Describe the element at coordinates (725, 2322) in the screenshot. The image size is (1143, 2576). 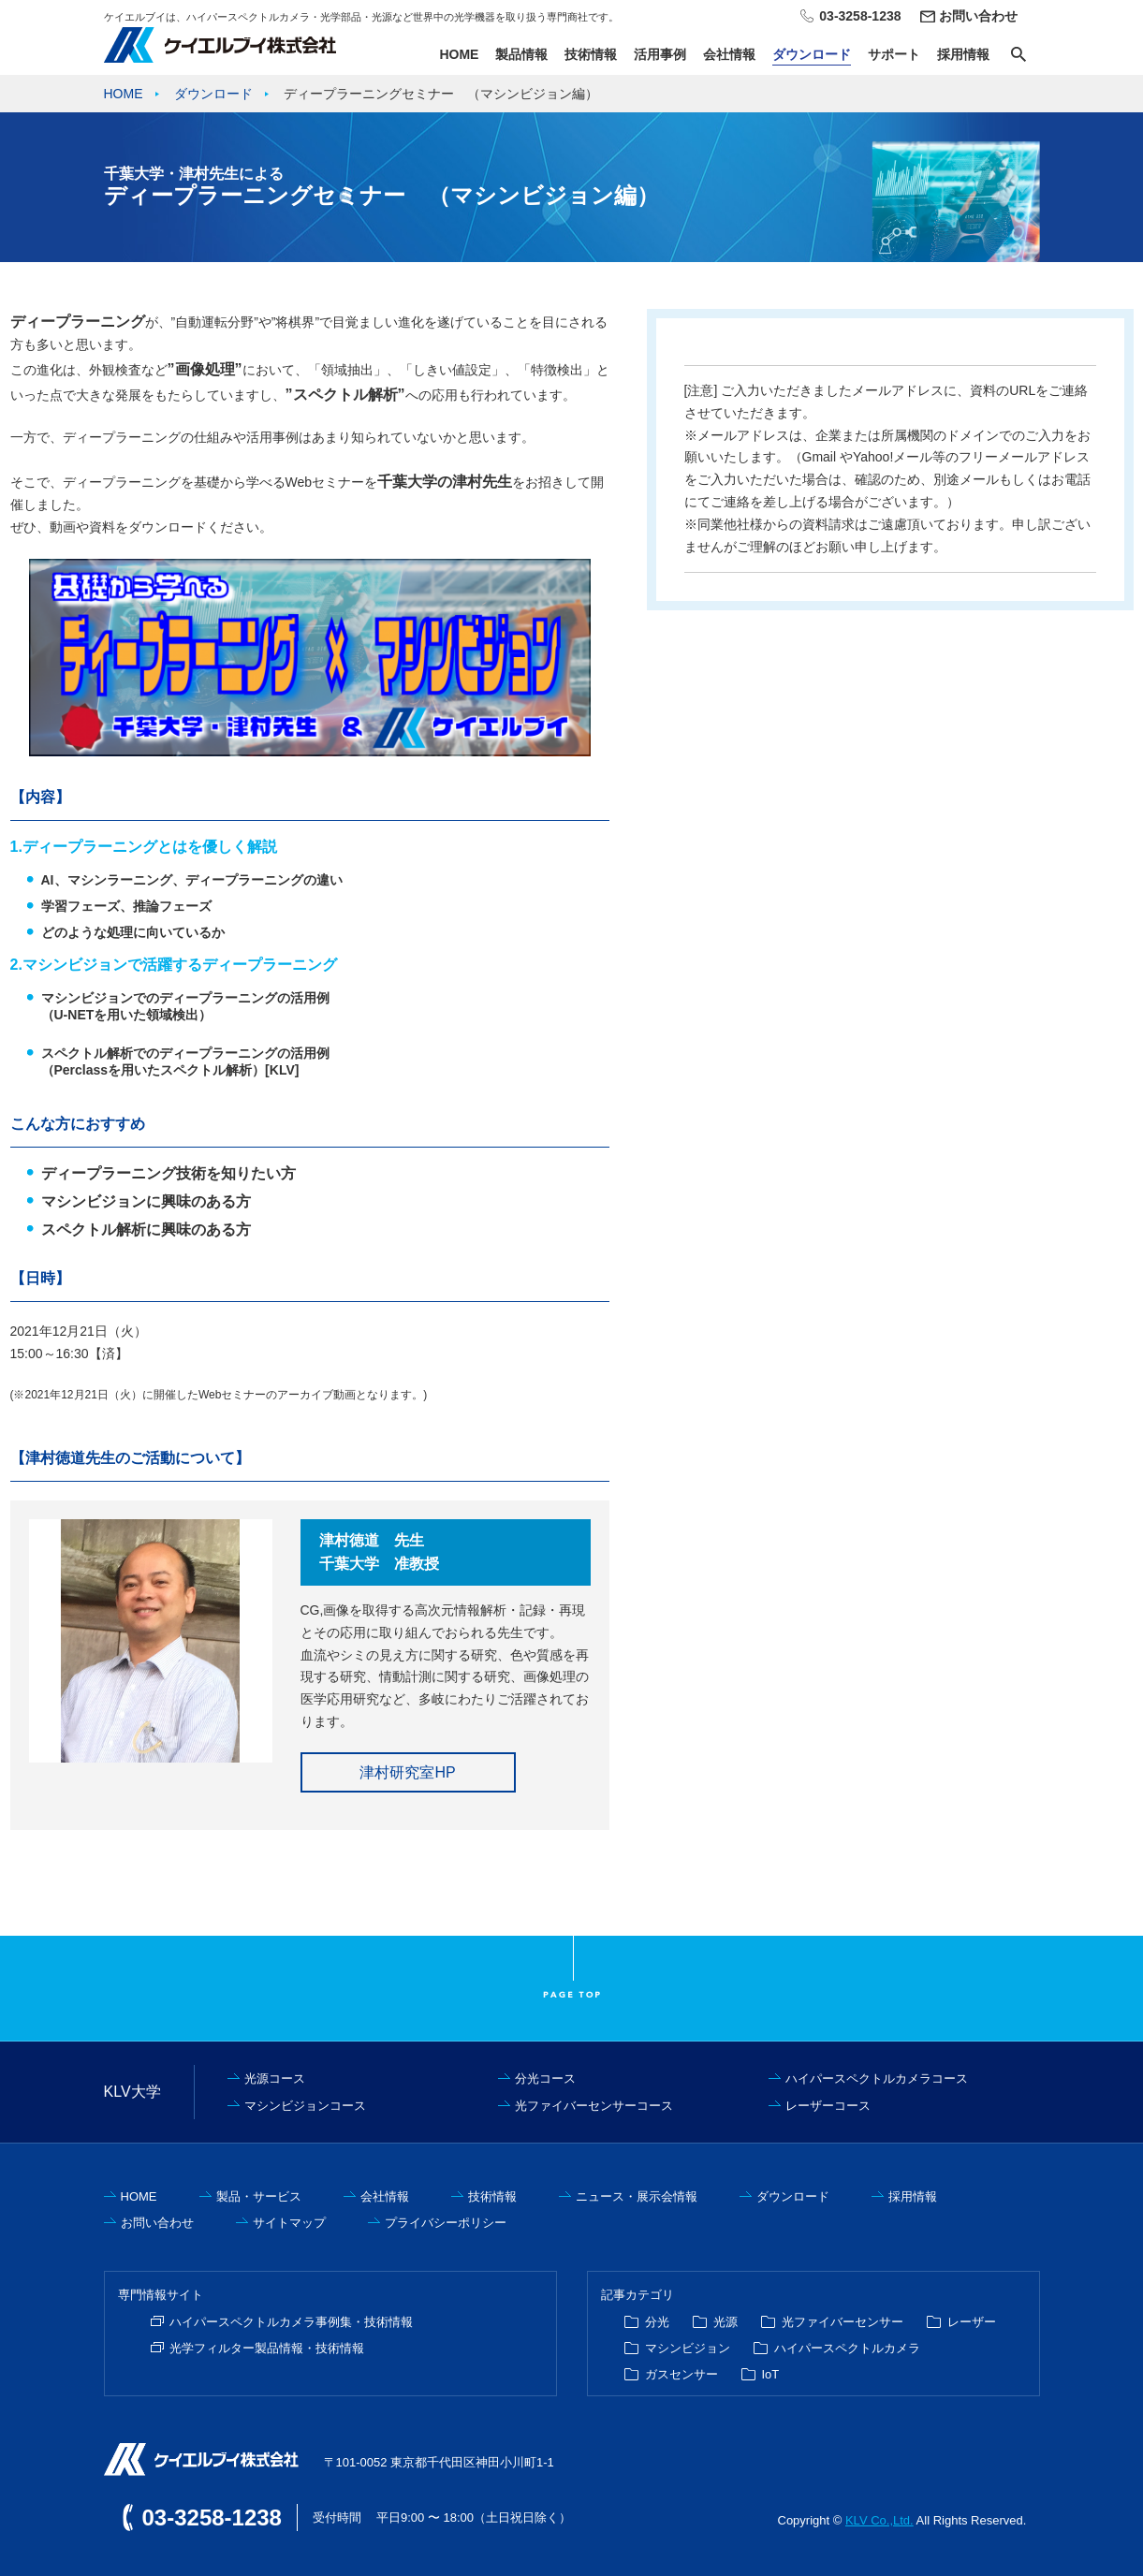
I see `光源` at that location.